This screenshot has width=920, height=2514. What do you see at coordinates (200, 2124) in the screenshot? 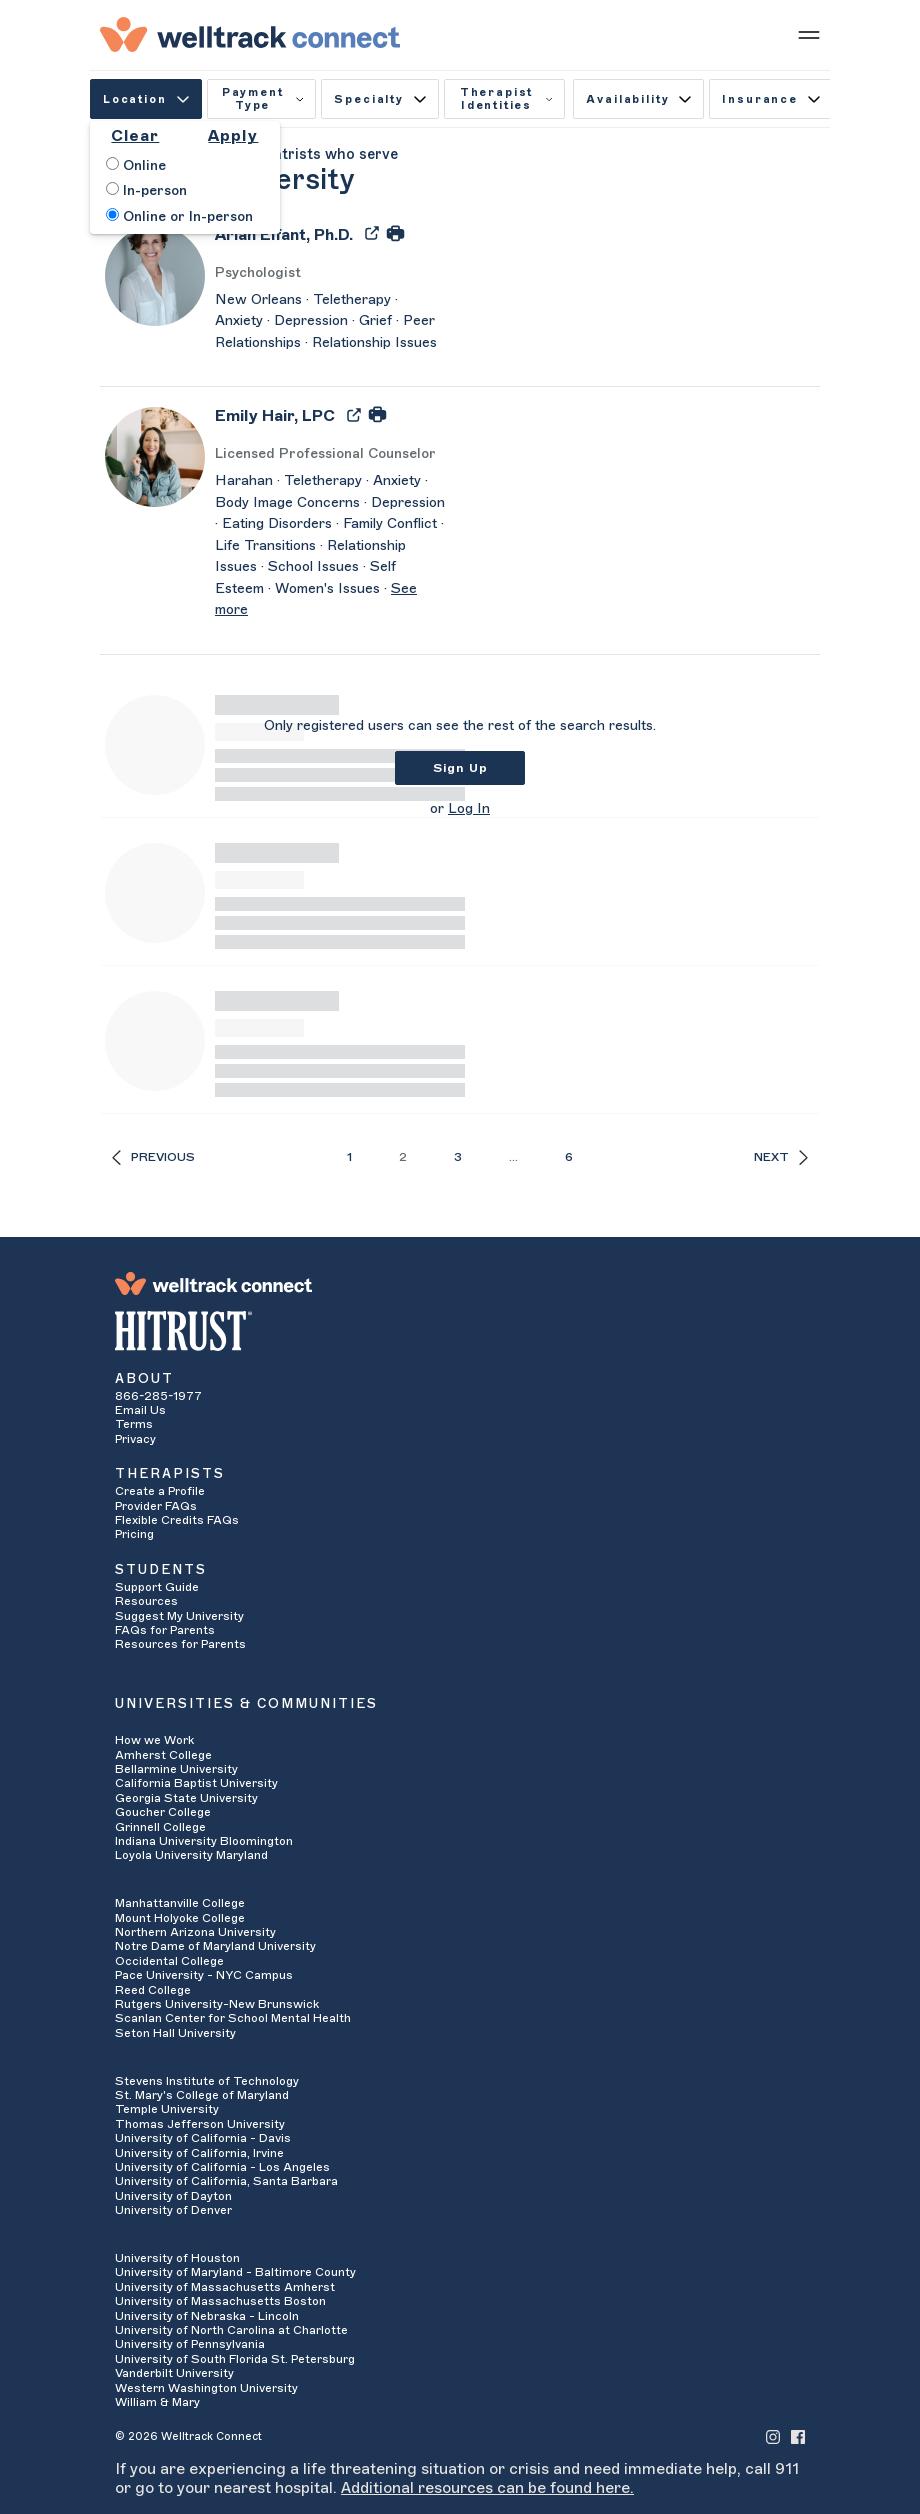
I see `Thomas Jefferson University` at bounding box center [200, 2124].